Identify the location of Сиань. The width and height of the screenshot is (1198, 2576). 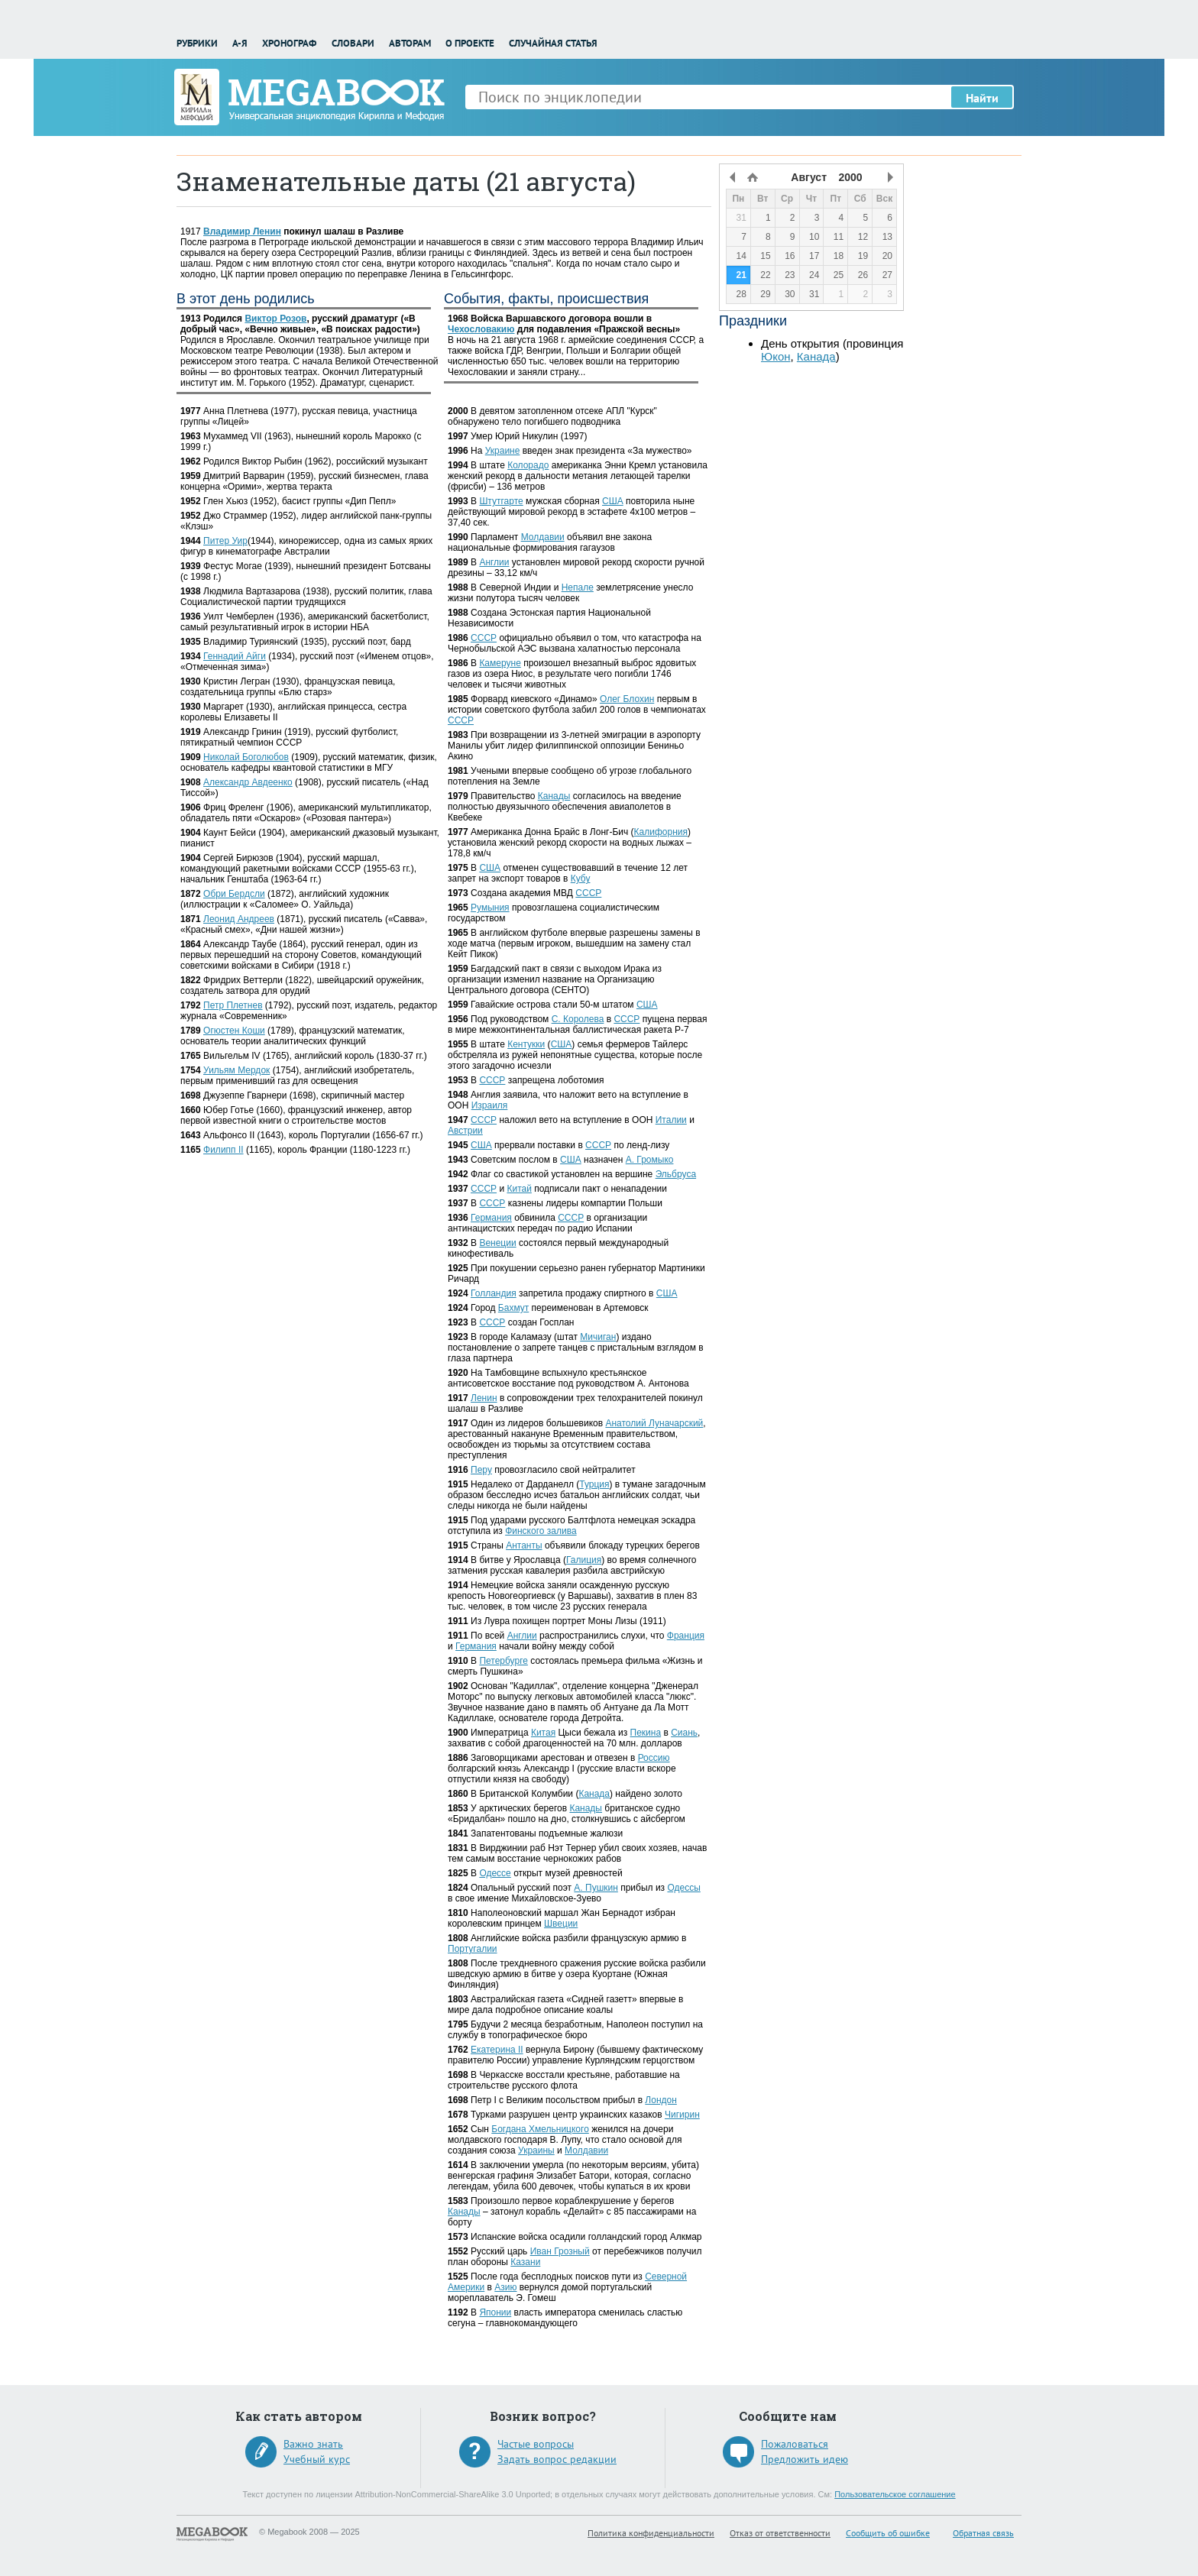
(684, 1732).